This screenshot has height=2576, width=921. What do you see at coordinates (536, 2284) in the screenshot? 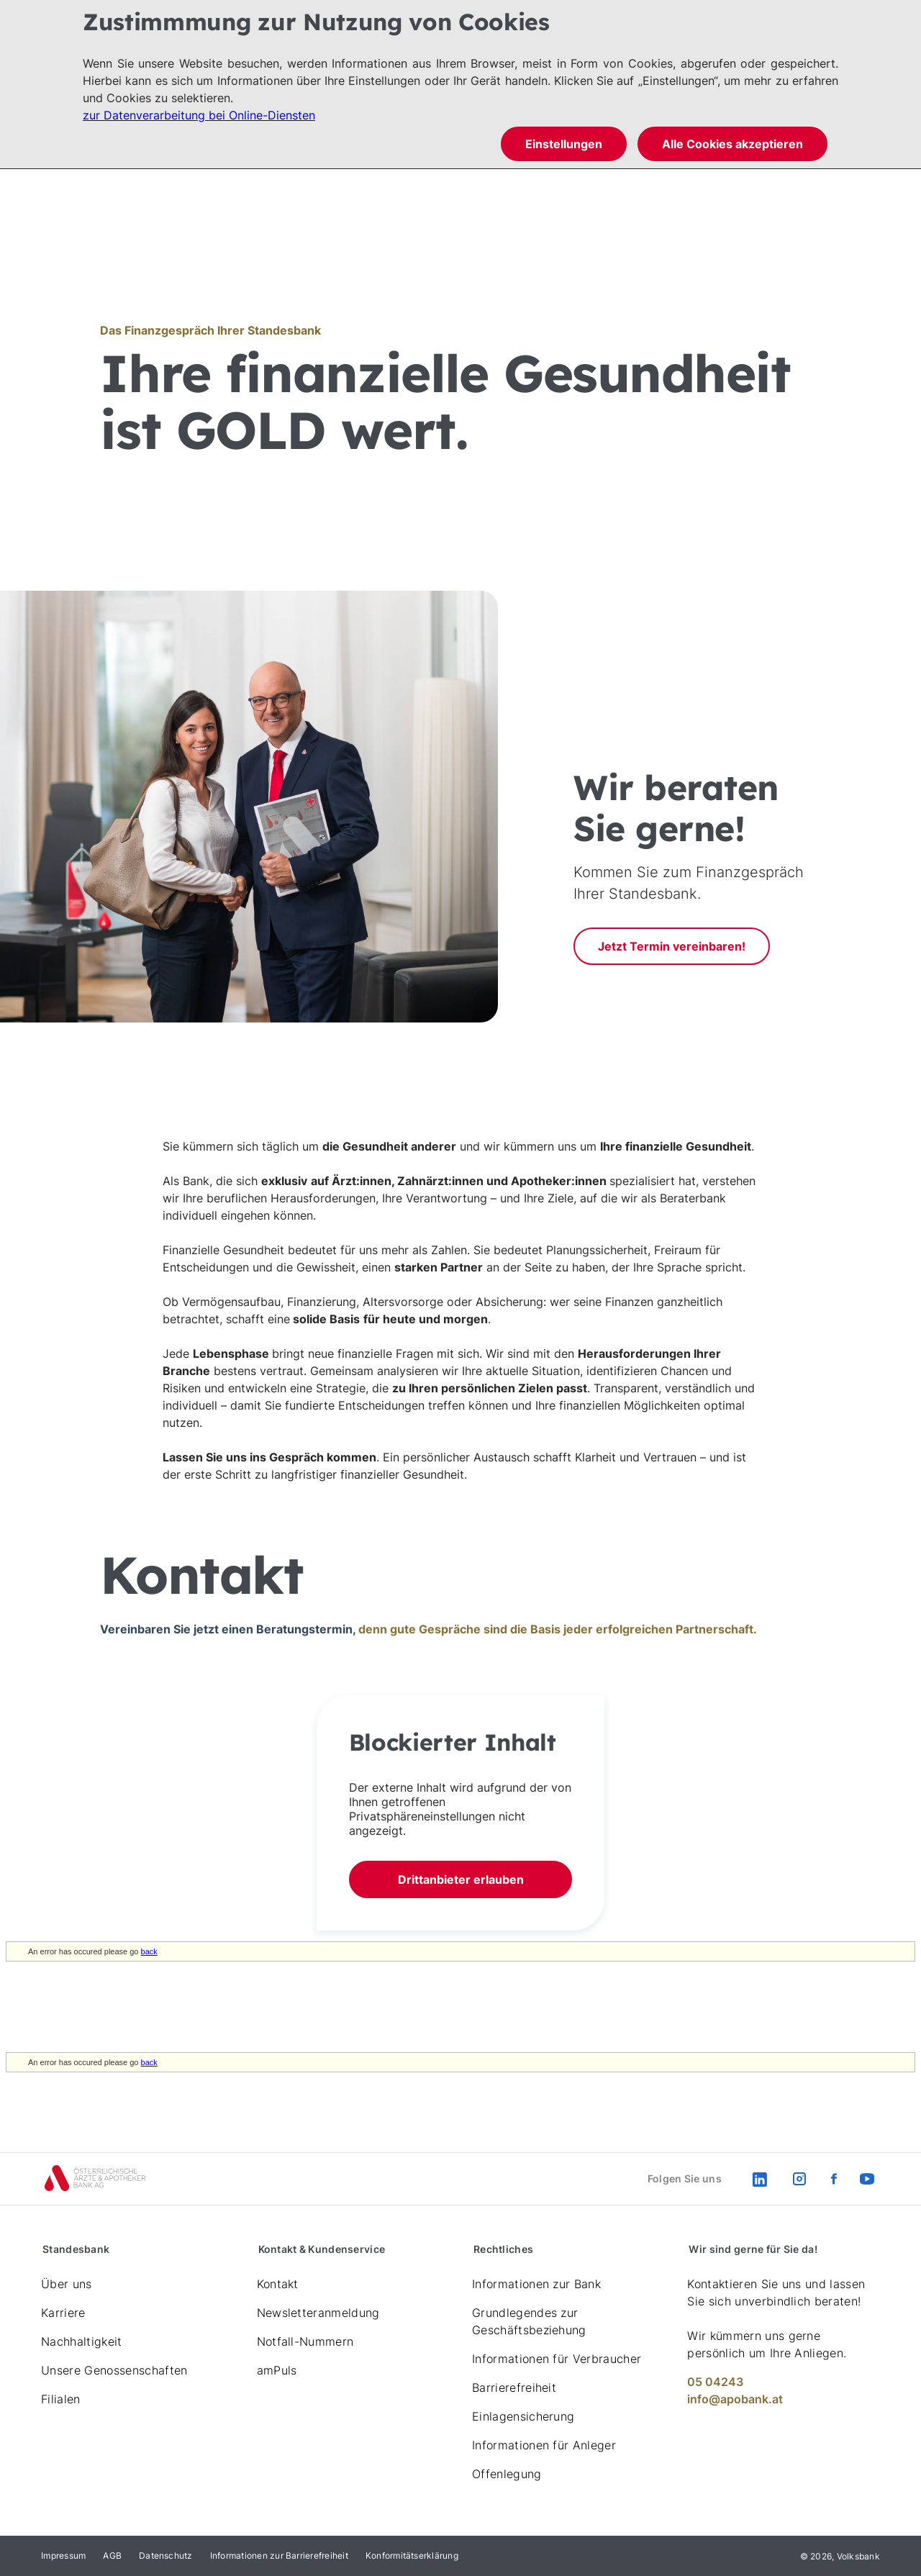
I see `Informationen zur Bank` at bounding box center [536, 2284].